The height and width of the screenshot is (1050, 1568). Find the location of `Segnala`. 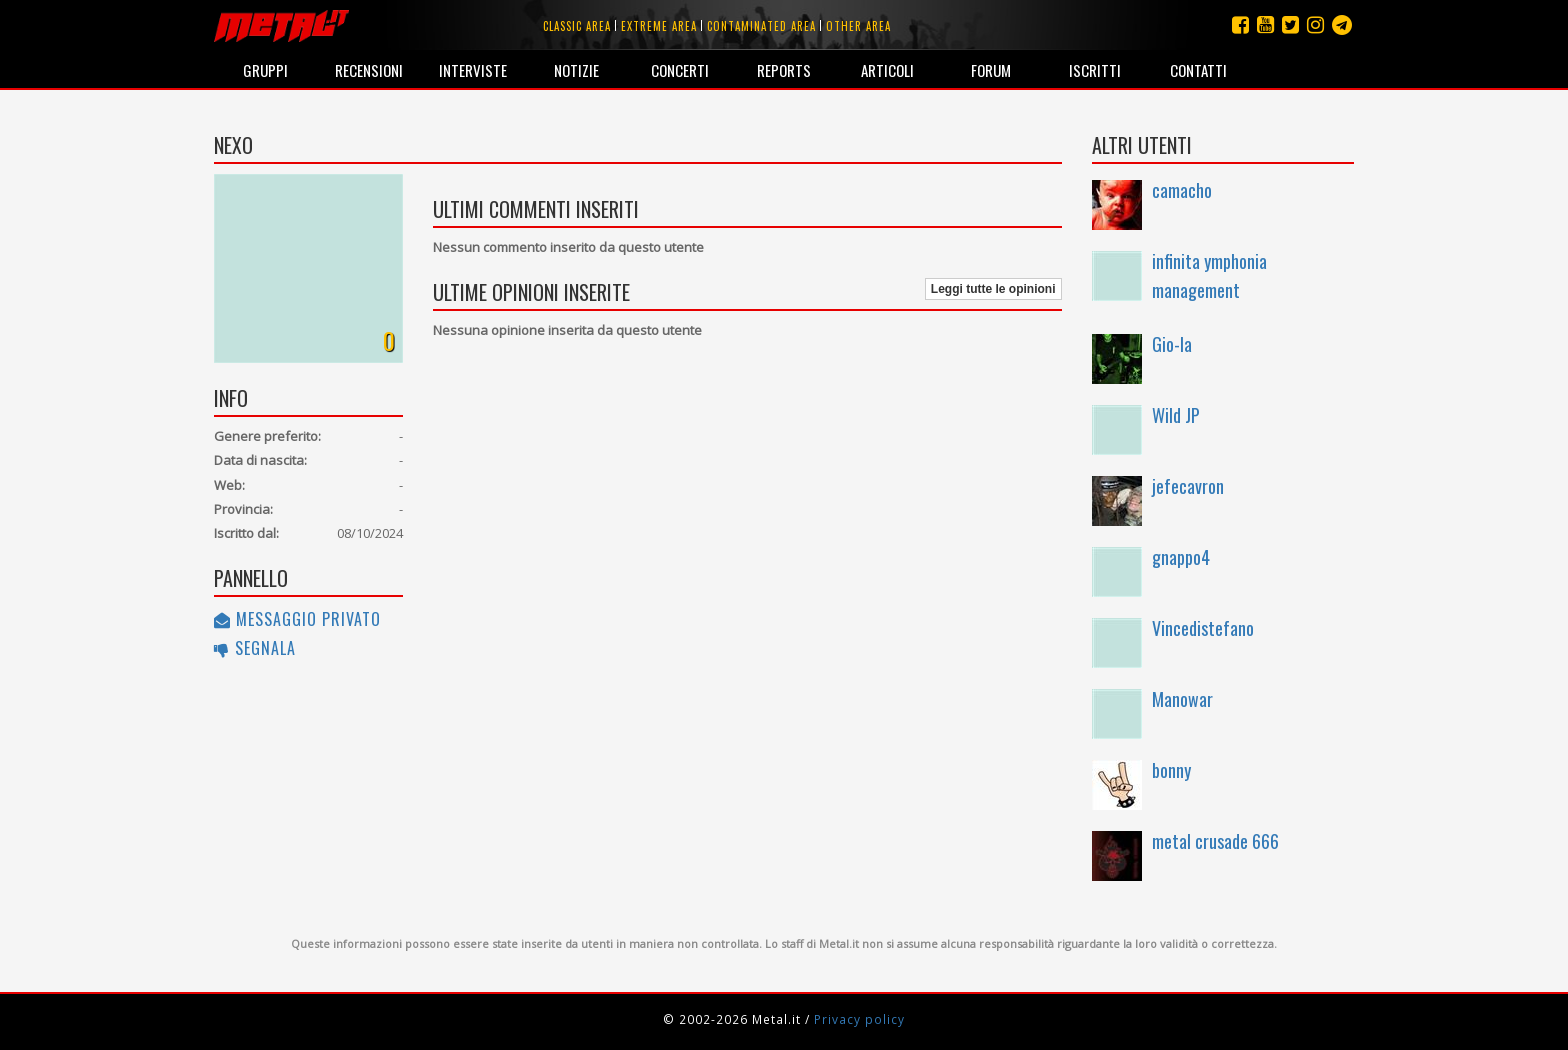

Segnala is located at coordinates (255, 648).